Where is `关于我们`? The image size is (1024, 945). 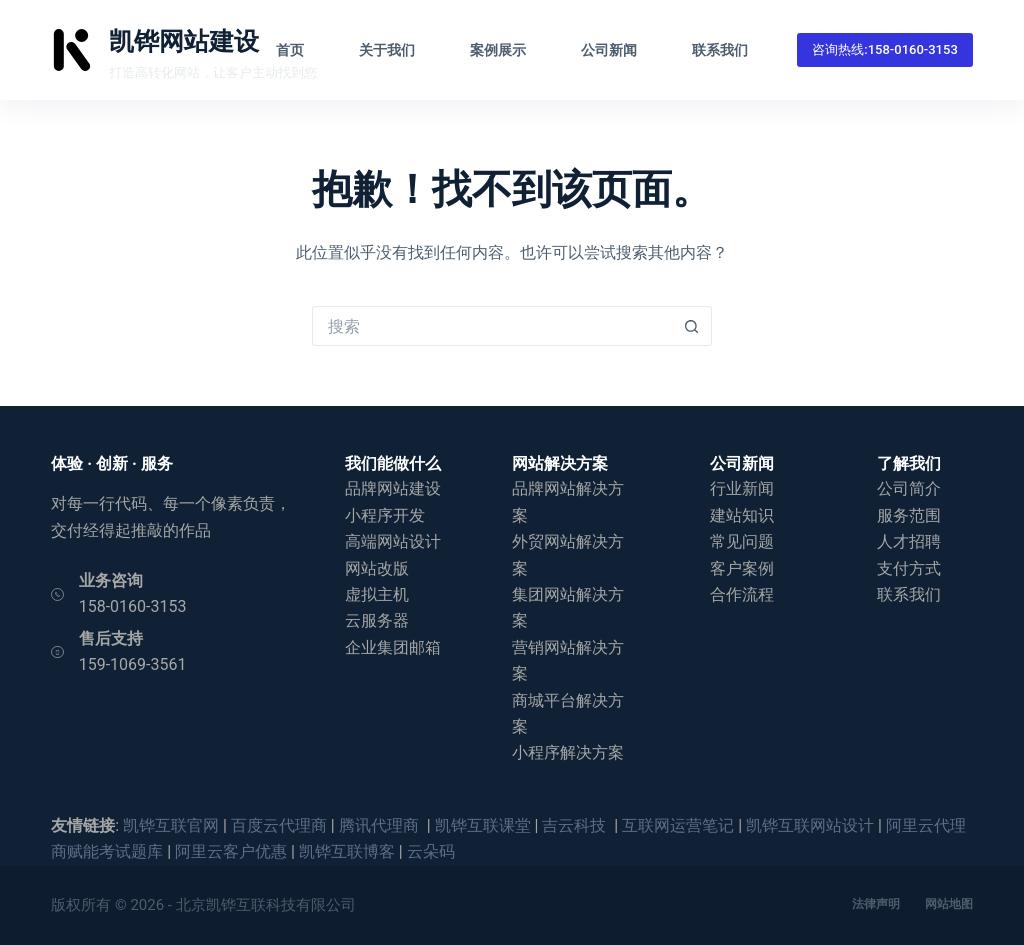 关于我们 is located at coordinates (387, 50).